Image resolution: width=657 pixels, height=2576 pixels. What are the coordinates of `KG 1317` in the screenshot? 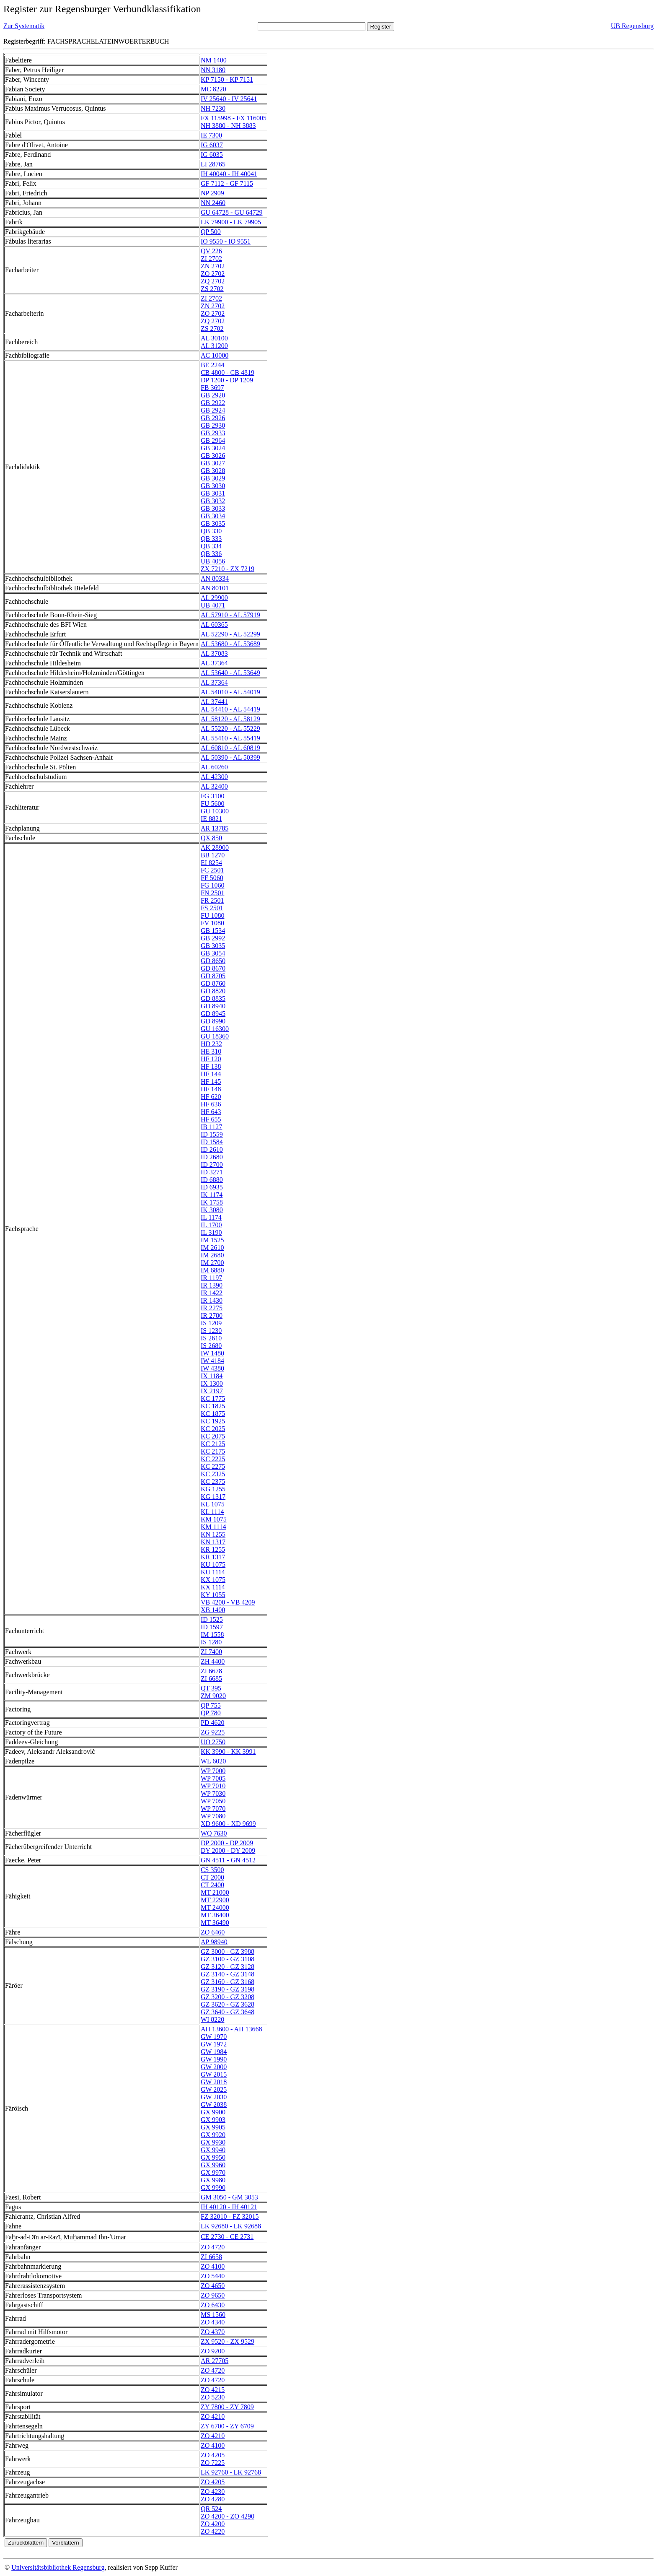 It's located at (213, 1496).